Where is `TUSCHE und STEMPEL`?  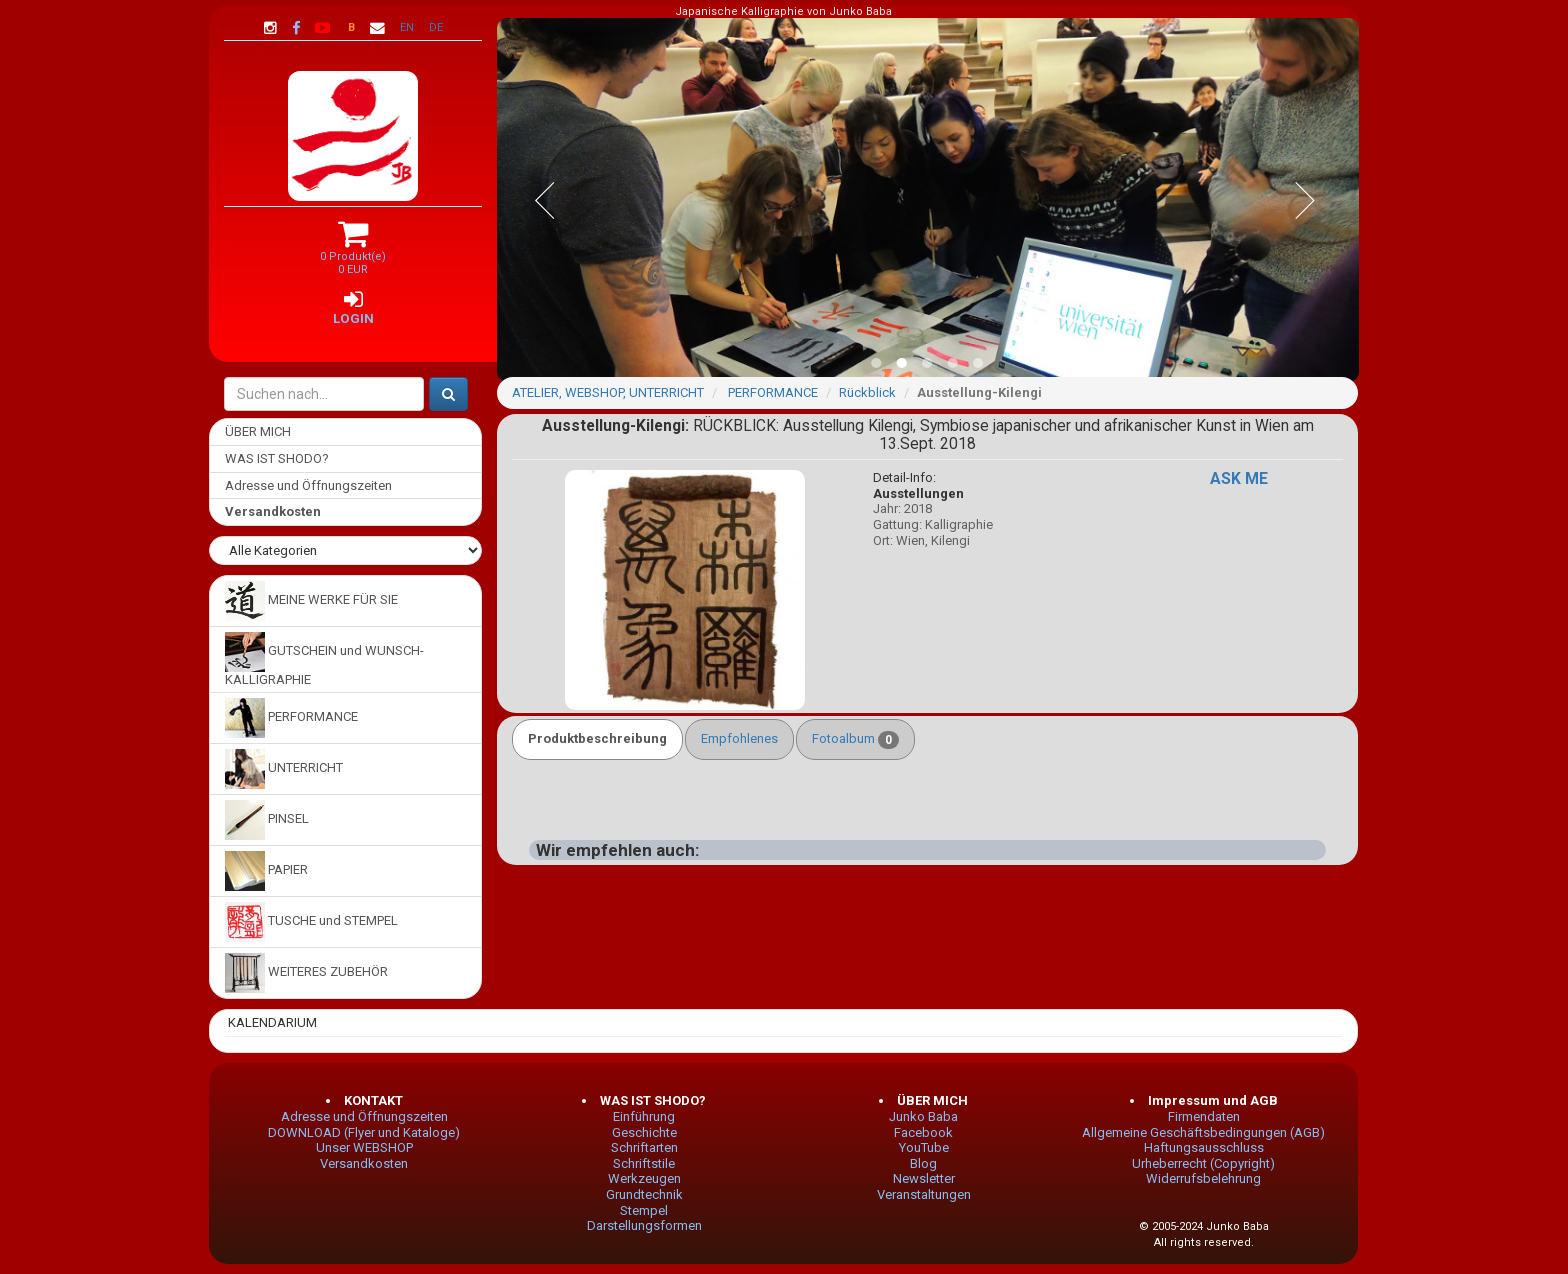
TUSCHE und STEMPEL is located at coordinates (311, 922).